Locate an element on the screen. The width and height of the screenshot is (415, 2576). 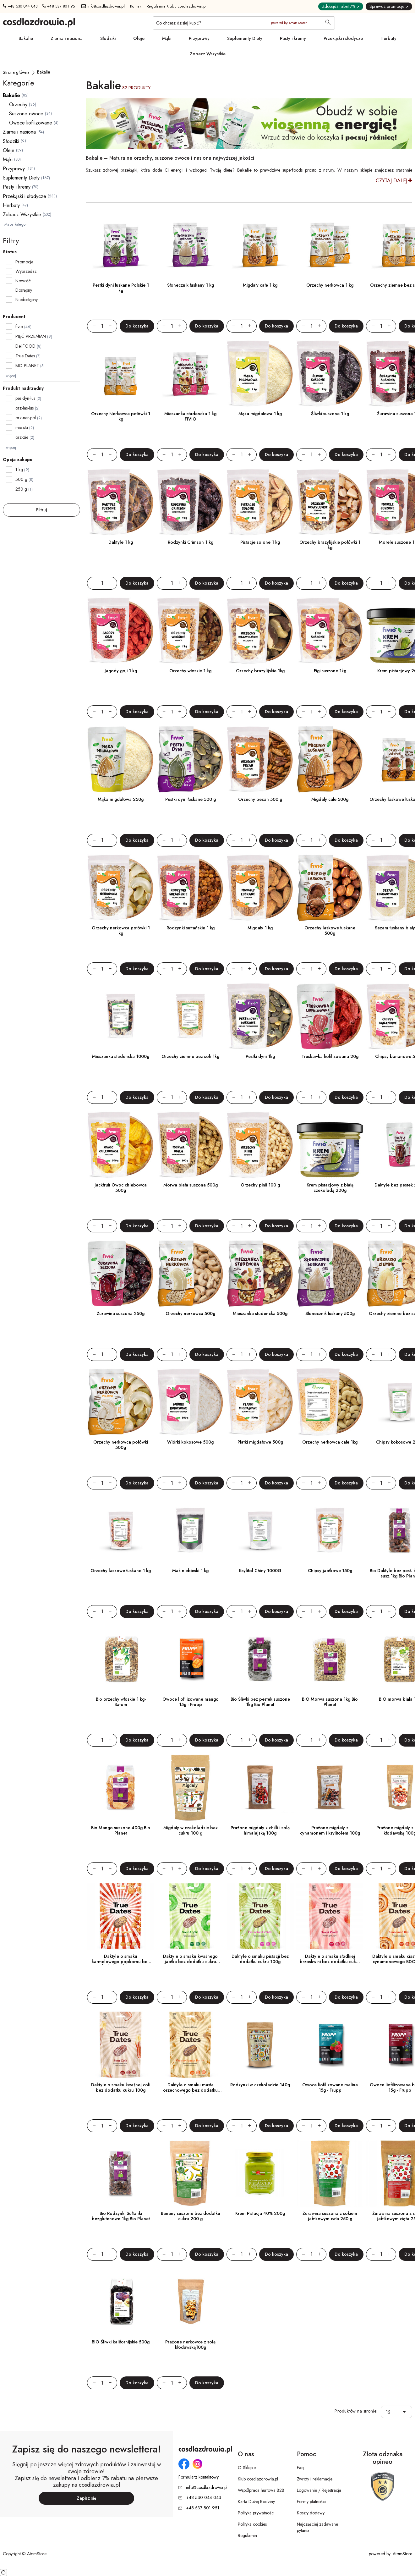
250 g is located at coordinates (24, 489).